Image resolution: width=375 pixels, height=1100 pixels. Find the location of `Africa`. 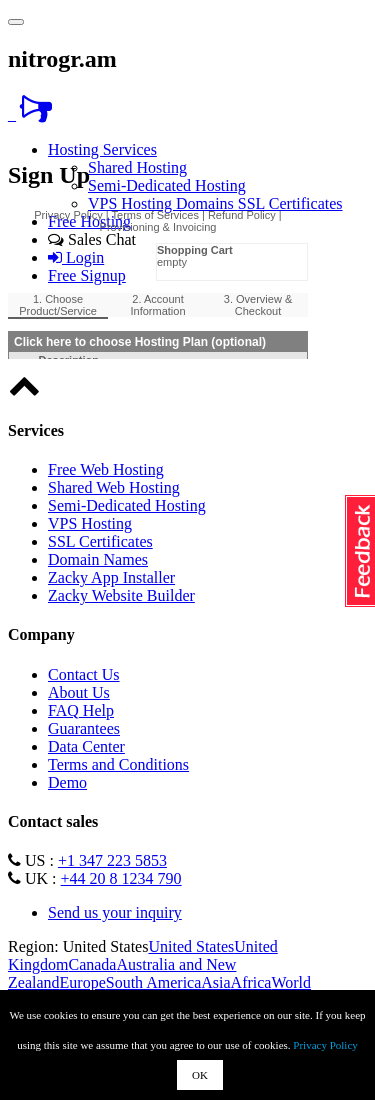

Africa is located at coordinates (251, 982).